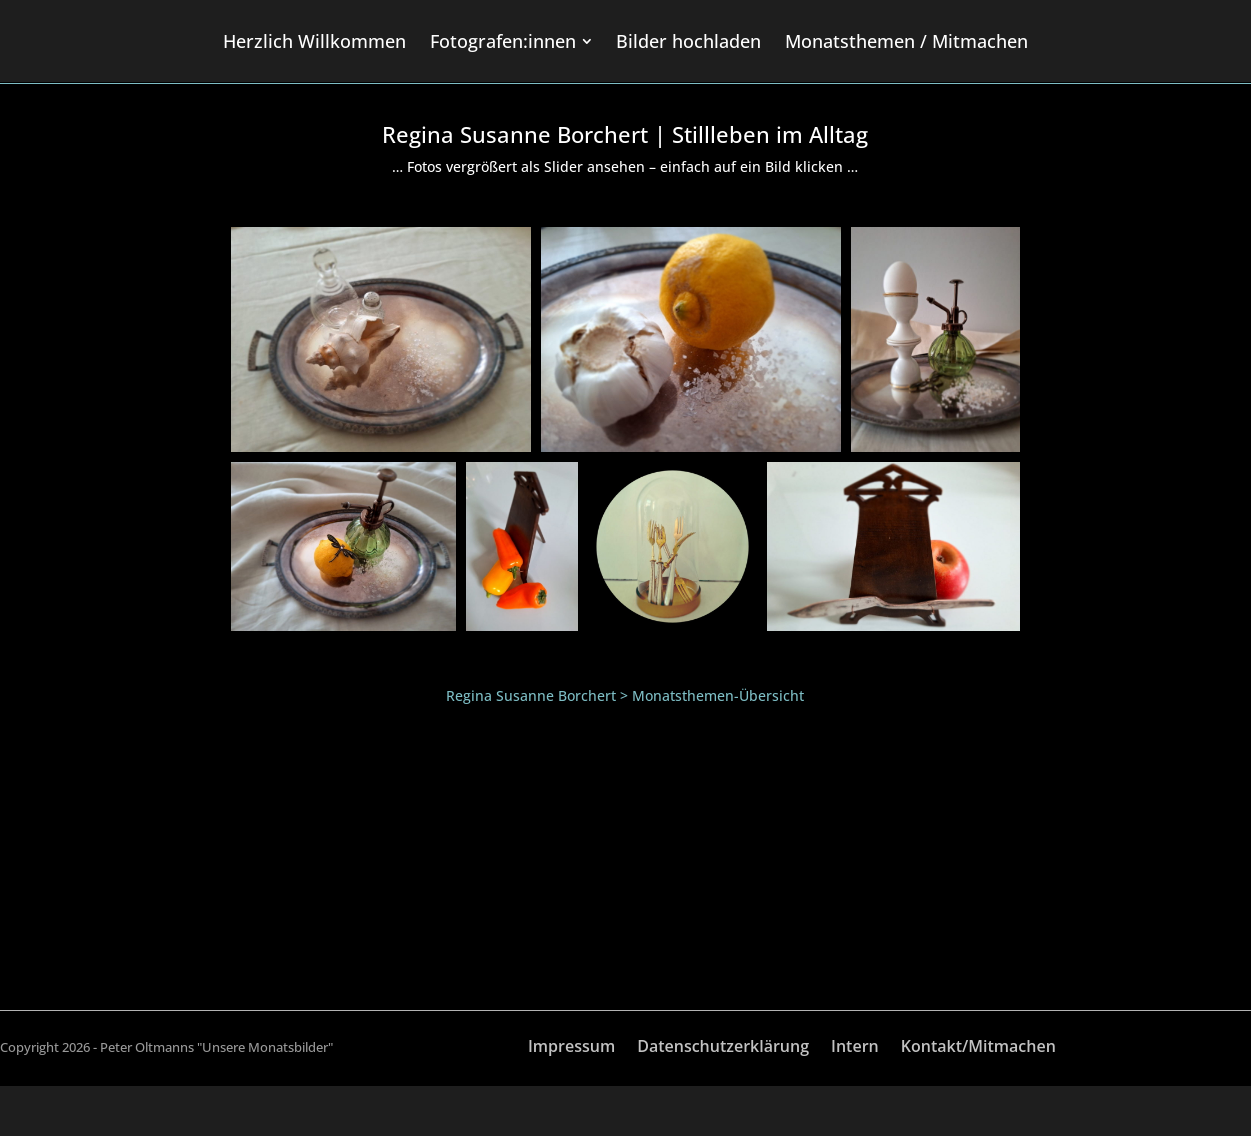  What do you see at coordinates (571, 1048) in the screenshot?
I see `Impressum` at bounding box center [571, 1048].